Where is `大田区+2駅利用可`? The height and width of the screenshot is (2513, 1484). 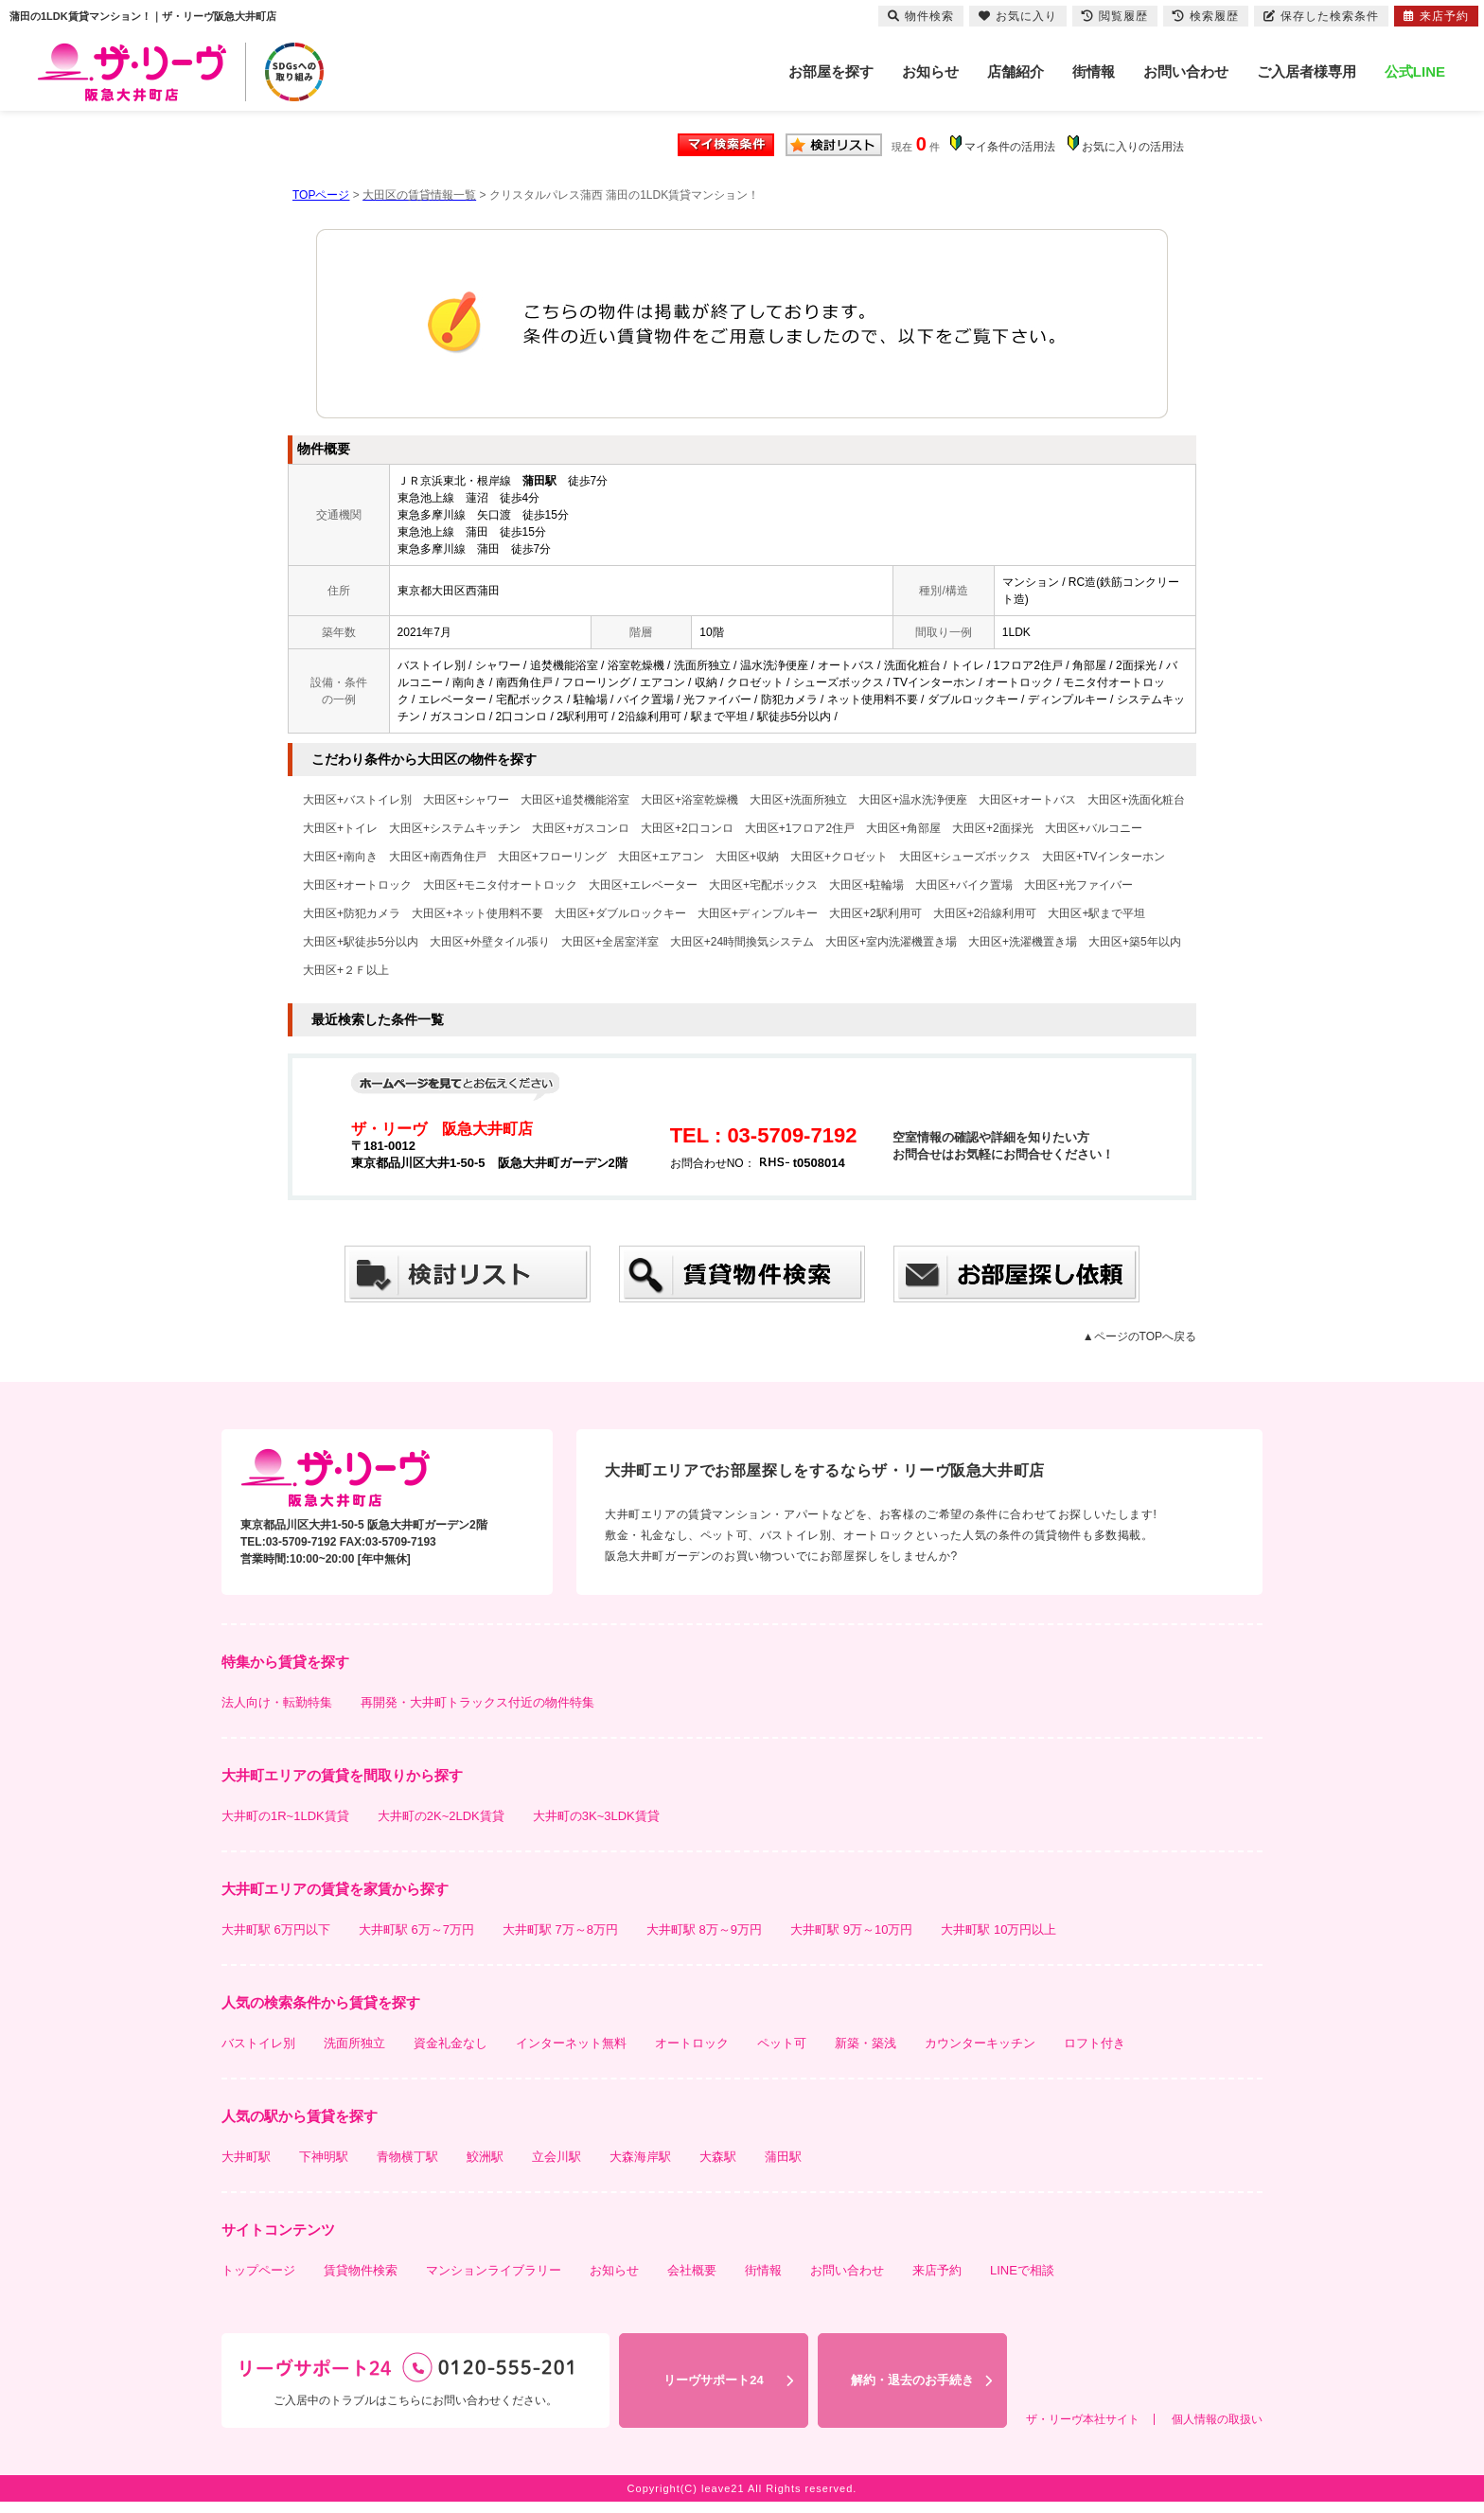 大田区+2駅利用可 is located at coordinates (875, 913).